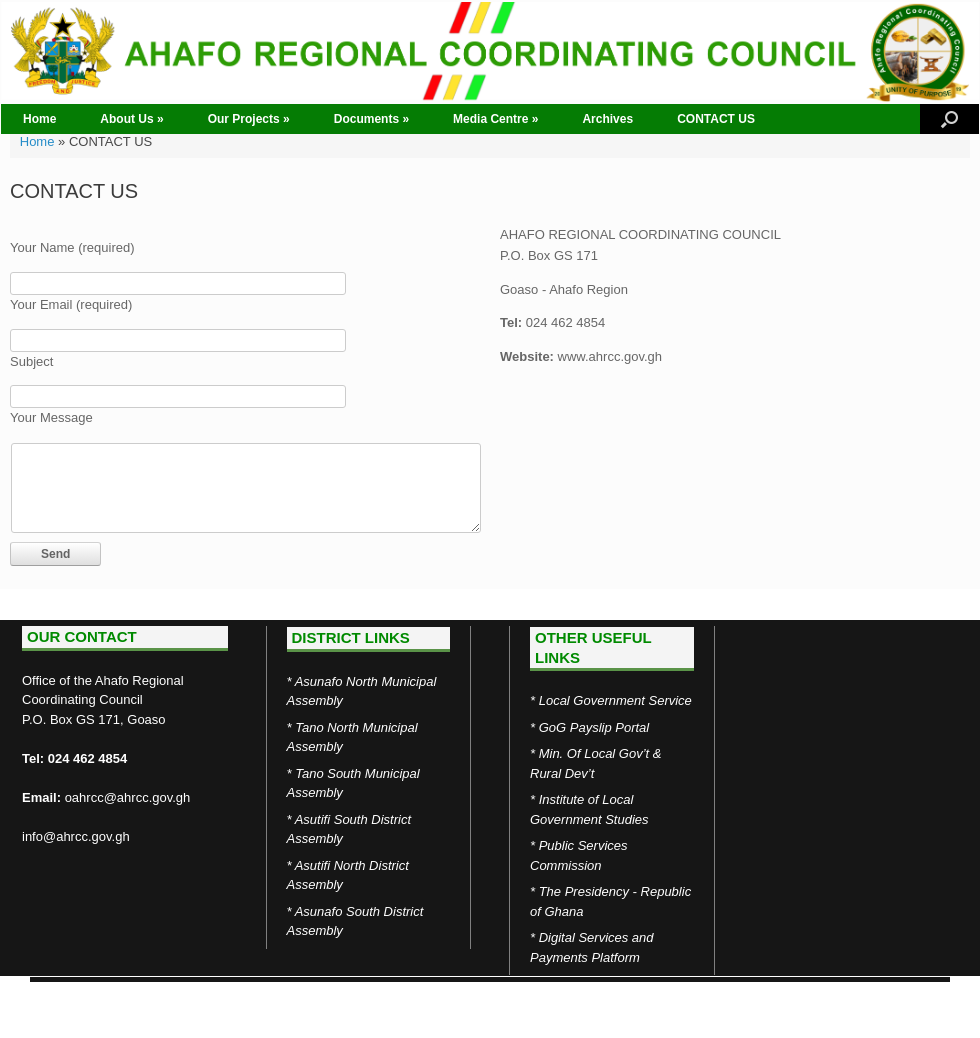 The width and height of the screenshot is (980, 1038). Describe the element at coordinates (615, 700) in the screenshot. I see `Local Government Service` at that location.